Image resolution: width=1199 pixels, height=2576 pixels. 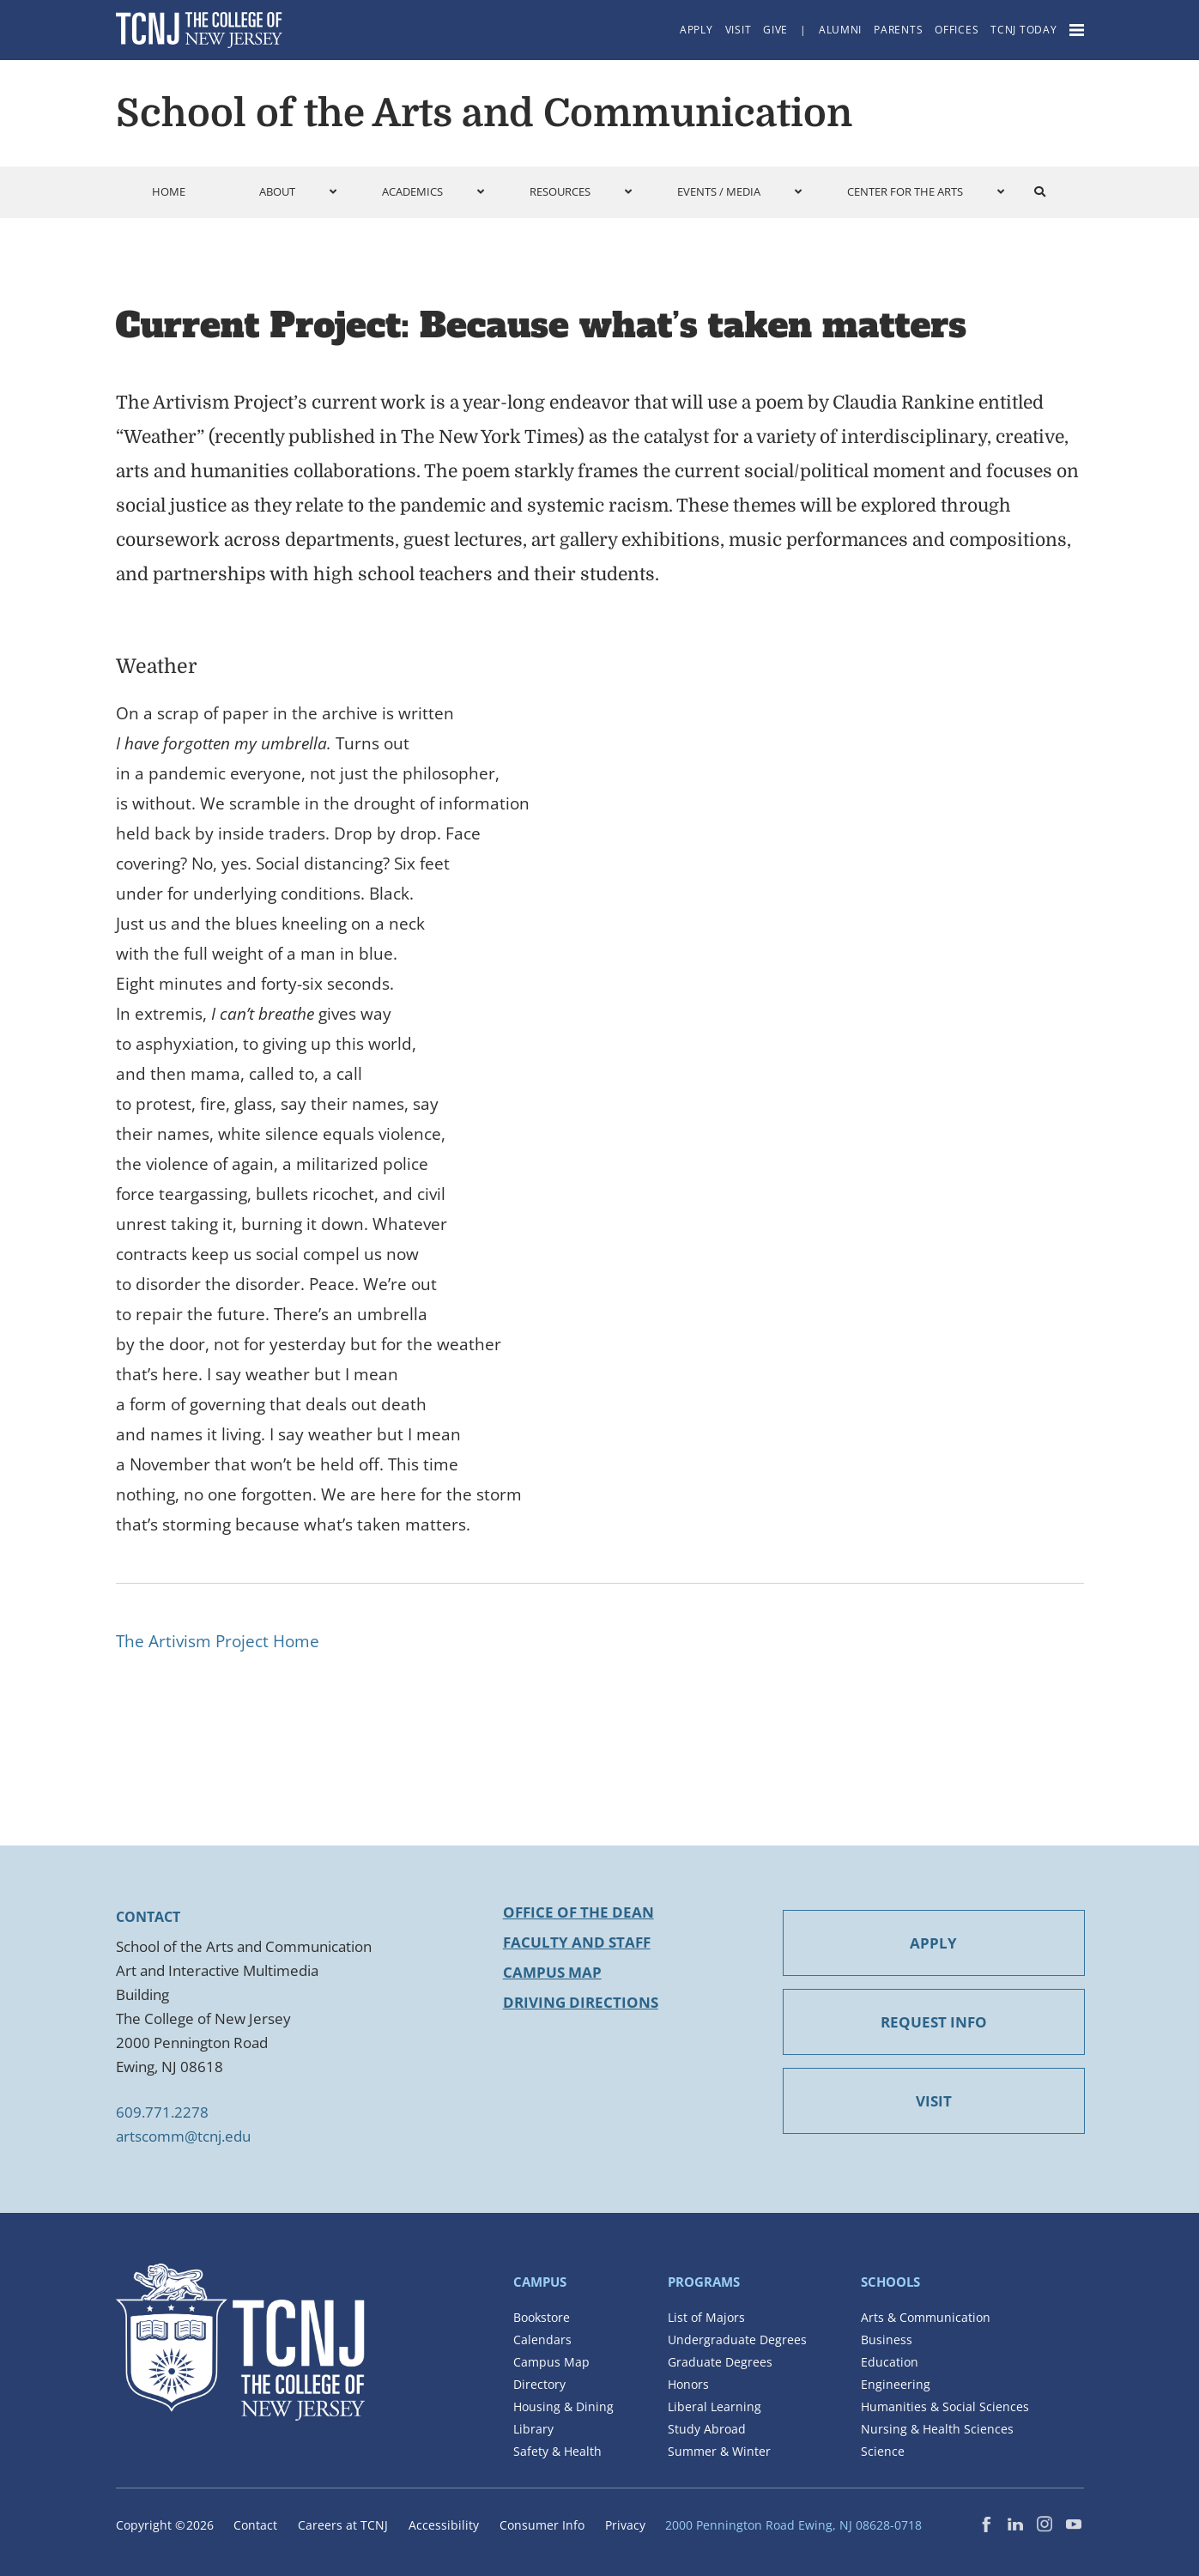 What do you see at coordinates (541, 2317) in the screenshot?
I see `Bookstore` at bounding box center [541, 2317].